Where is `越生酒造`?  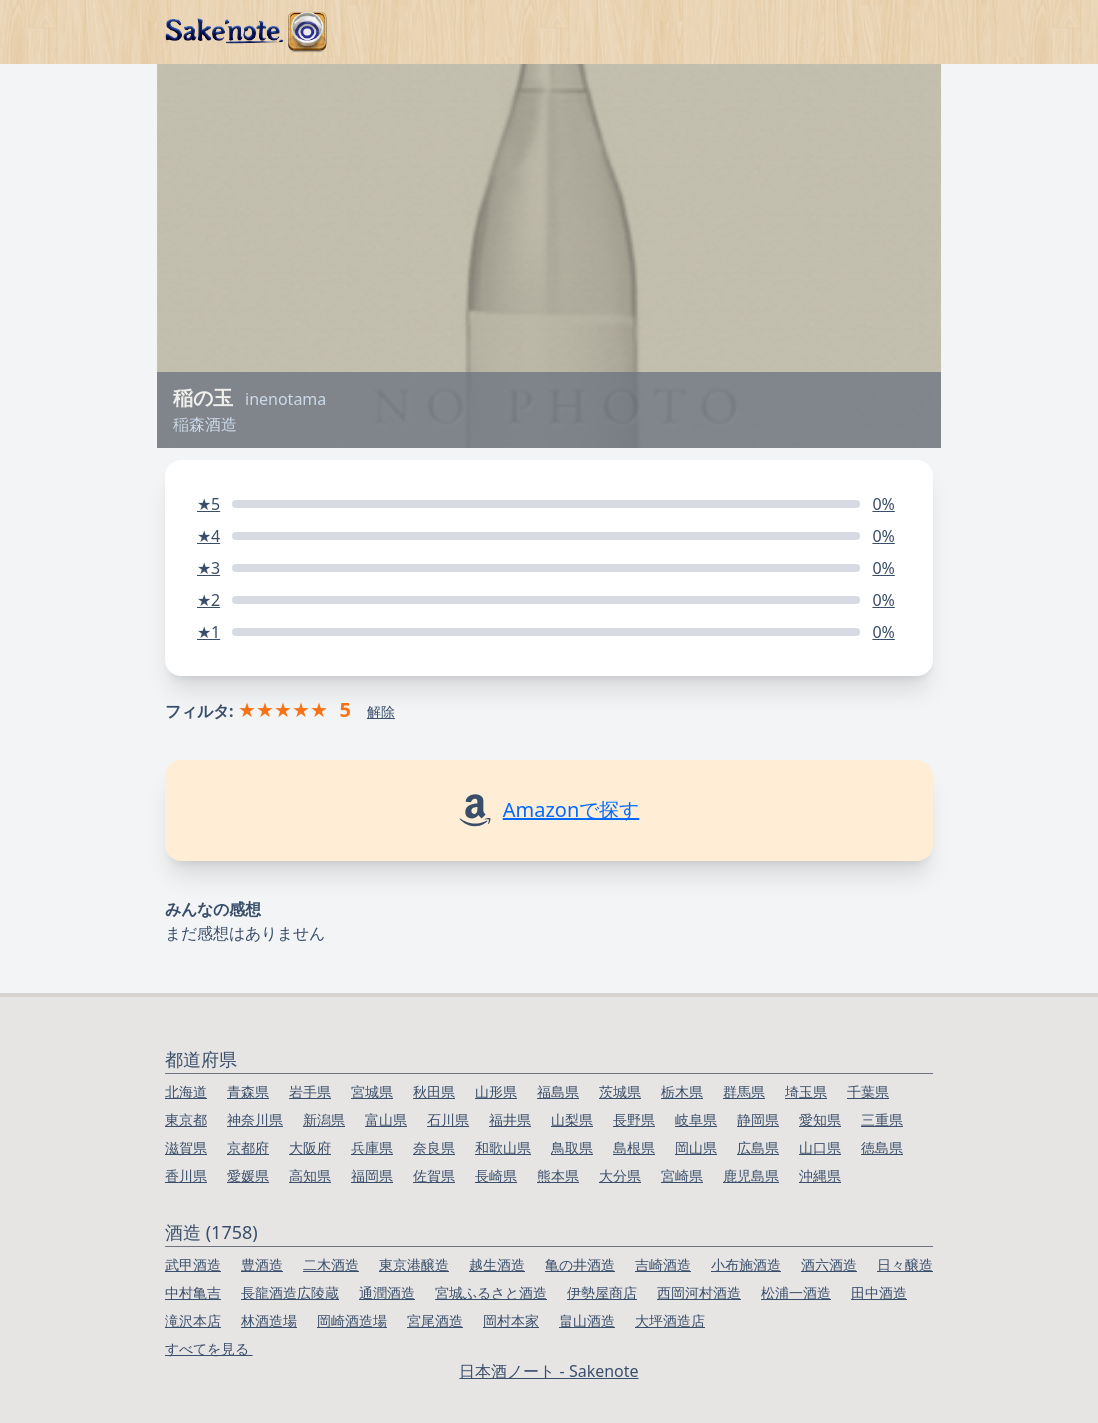 越生酒造 is located at coordinates (497, 1264).